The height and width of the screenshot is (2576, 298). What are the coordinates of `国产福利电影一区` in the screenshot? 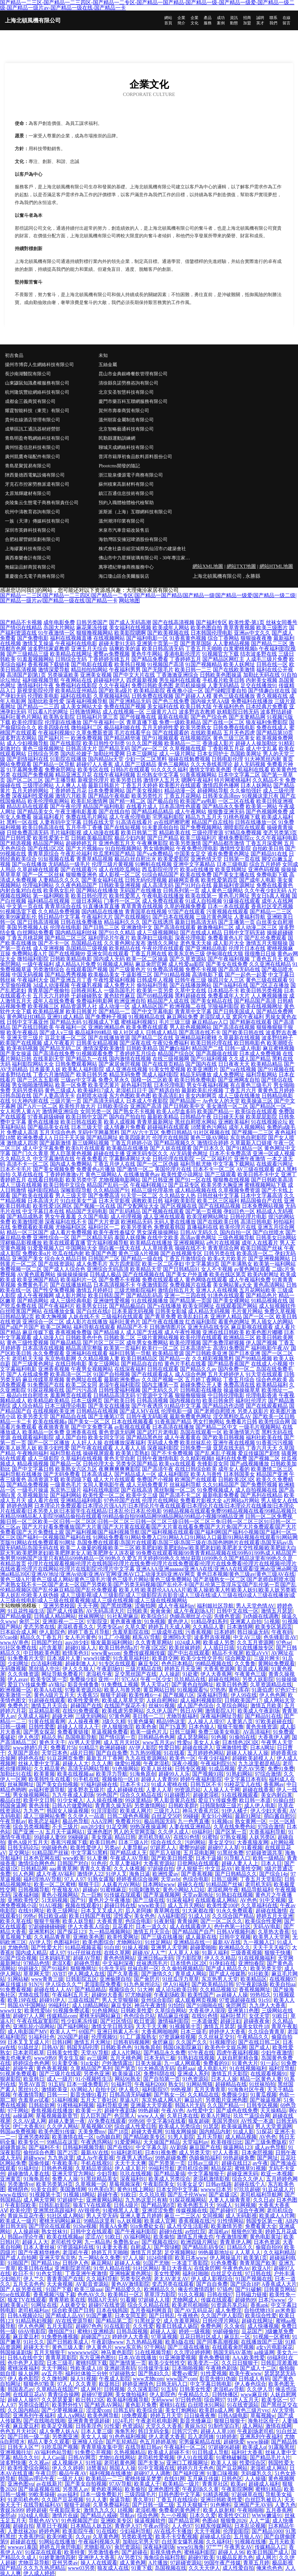 It's located at (147, 638).